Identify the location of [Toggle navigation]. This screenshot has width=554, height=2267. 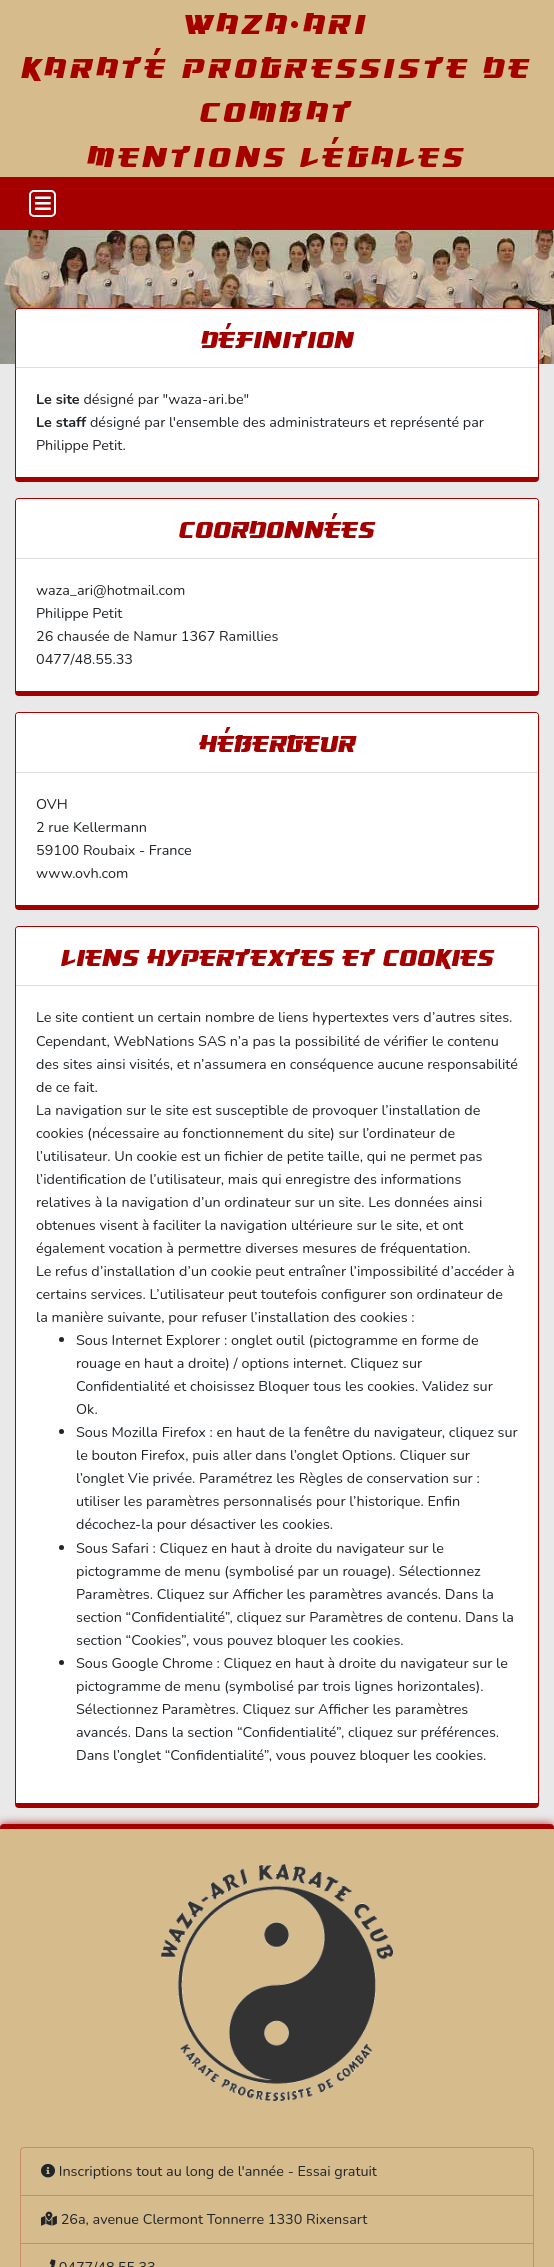
(42, 203).